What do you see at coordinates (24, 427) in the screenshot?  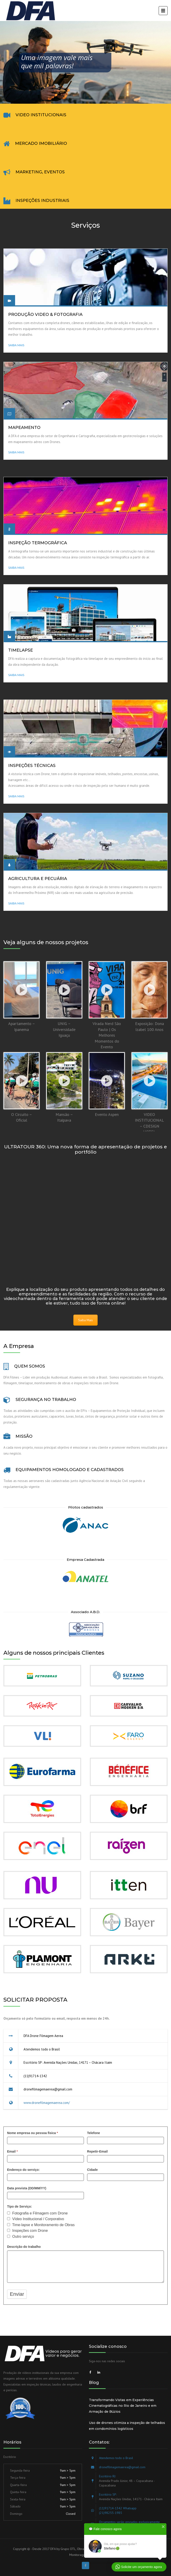 I see `Mapeamento` at bounding box center [24, 427].